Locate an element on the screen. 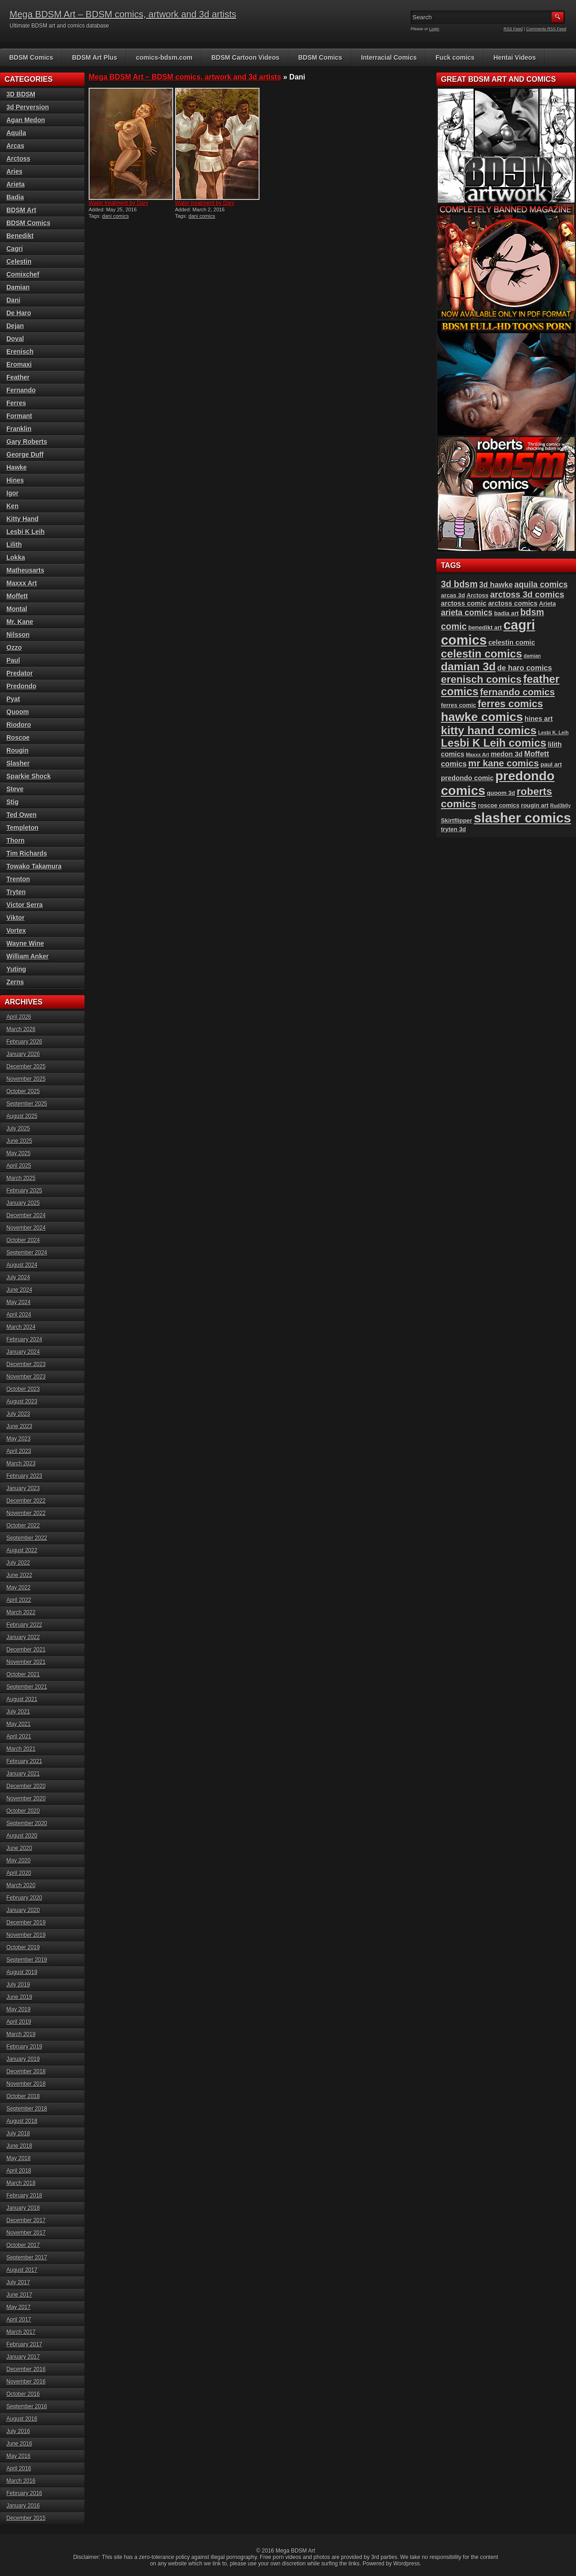 This screenshot has width=576, height=2576. Ted Owen is located at coordinates (21, 814).